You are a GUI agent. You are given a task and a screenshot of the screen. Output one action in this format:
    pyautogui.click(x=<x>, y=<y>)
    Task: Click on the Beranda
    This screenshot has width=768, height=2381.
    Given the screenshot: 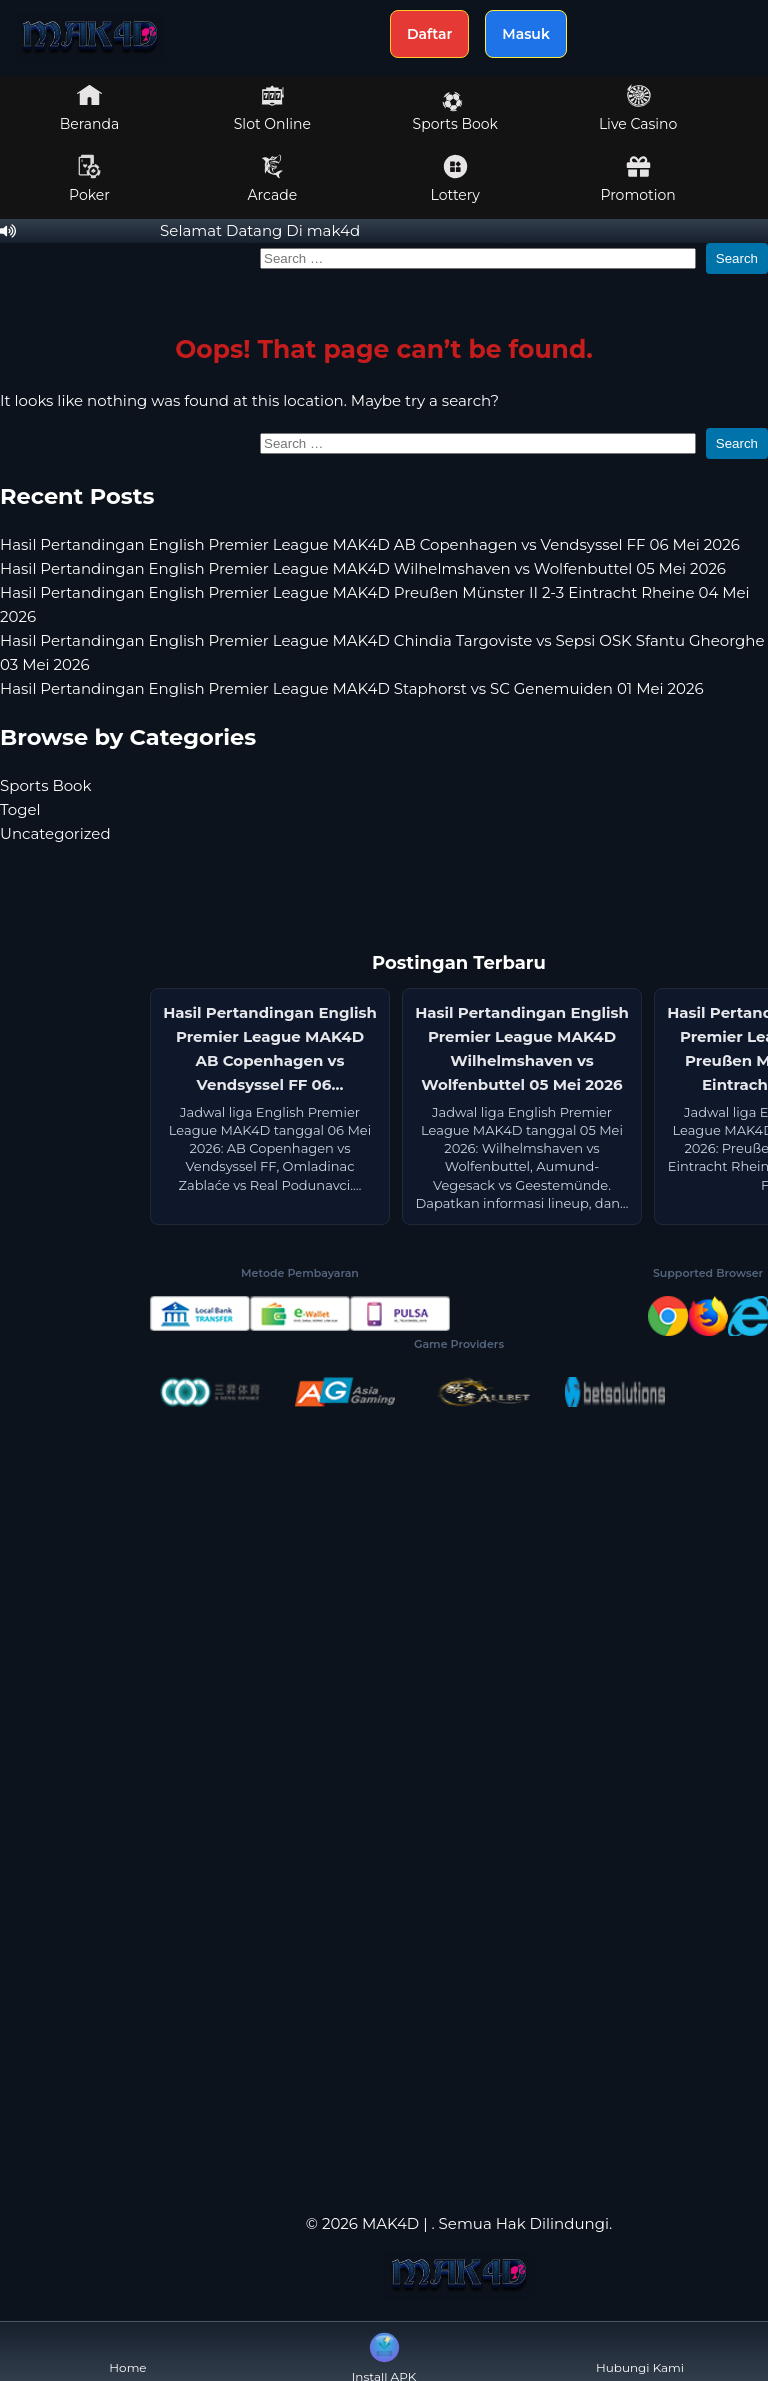 What is the action you would take?
    pyautogui.click(x=90, y=108)
    